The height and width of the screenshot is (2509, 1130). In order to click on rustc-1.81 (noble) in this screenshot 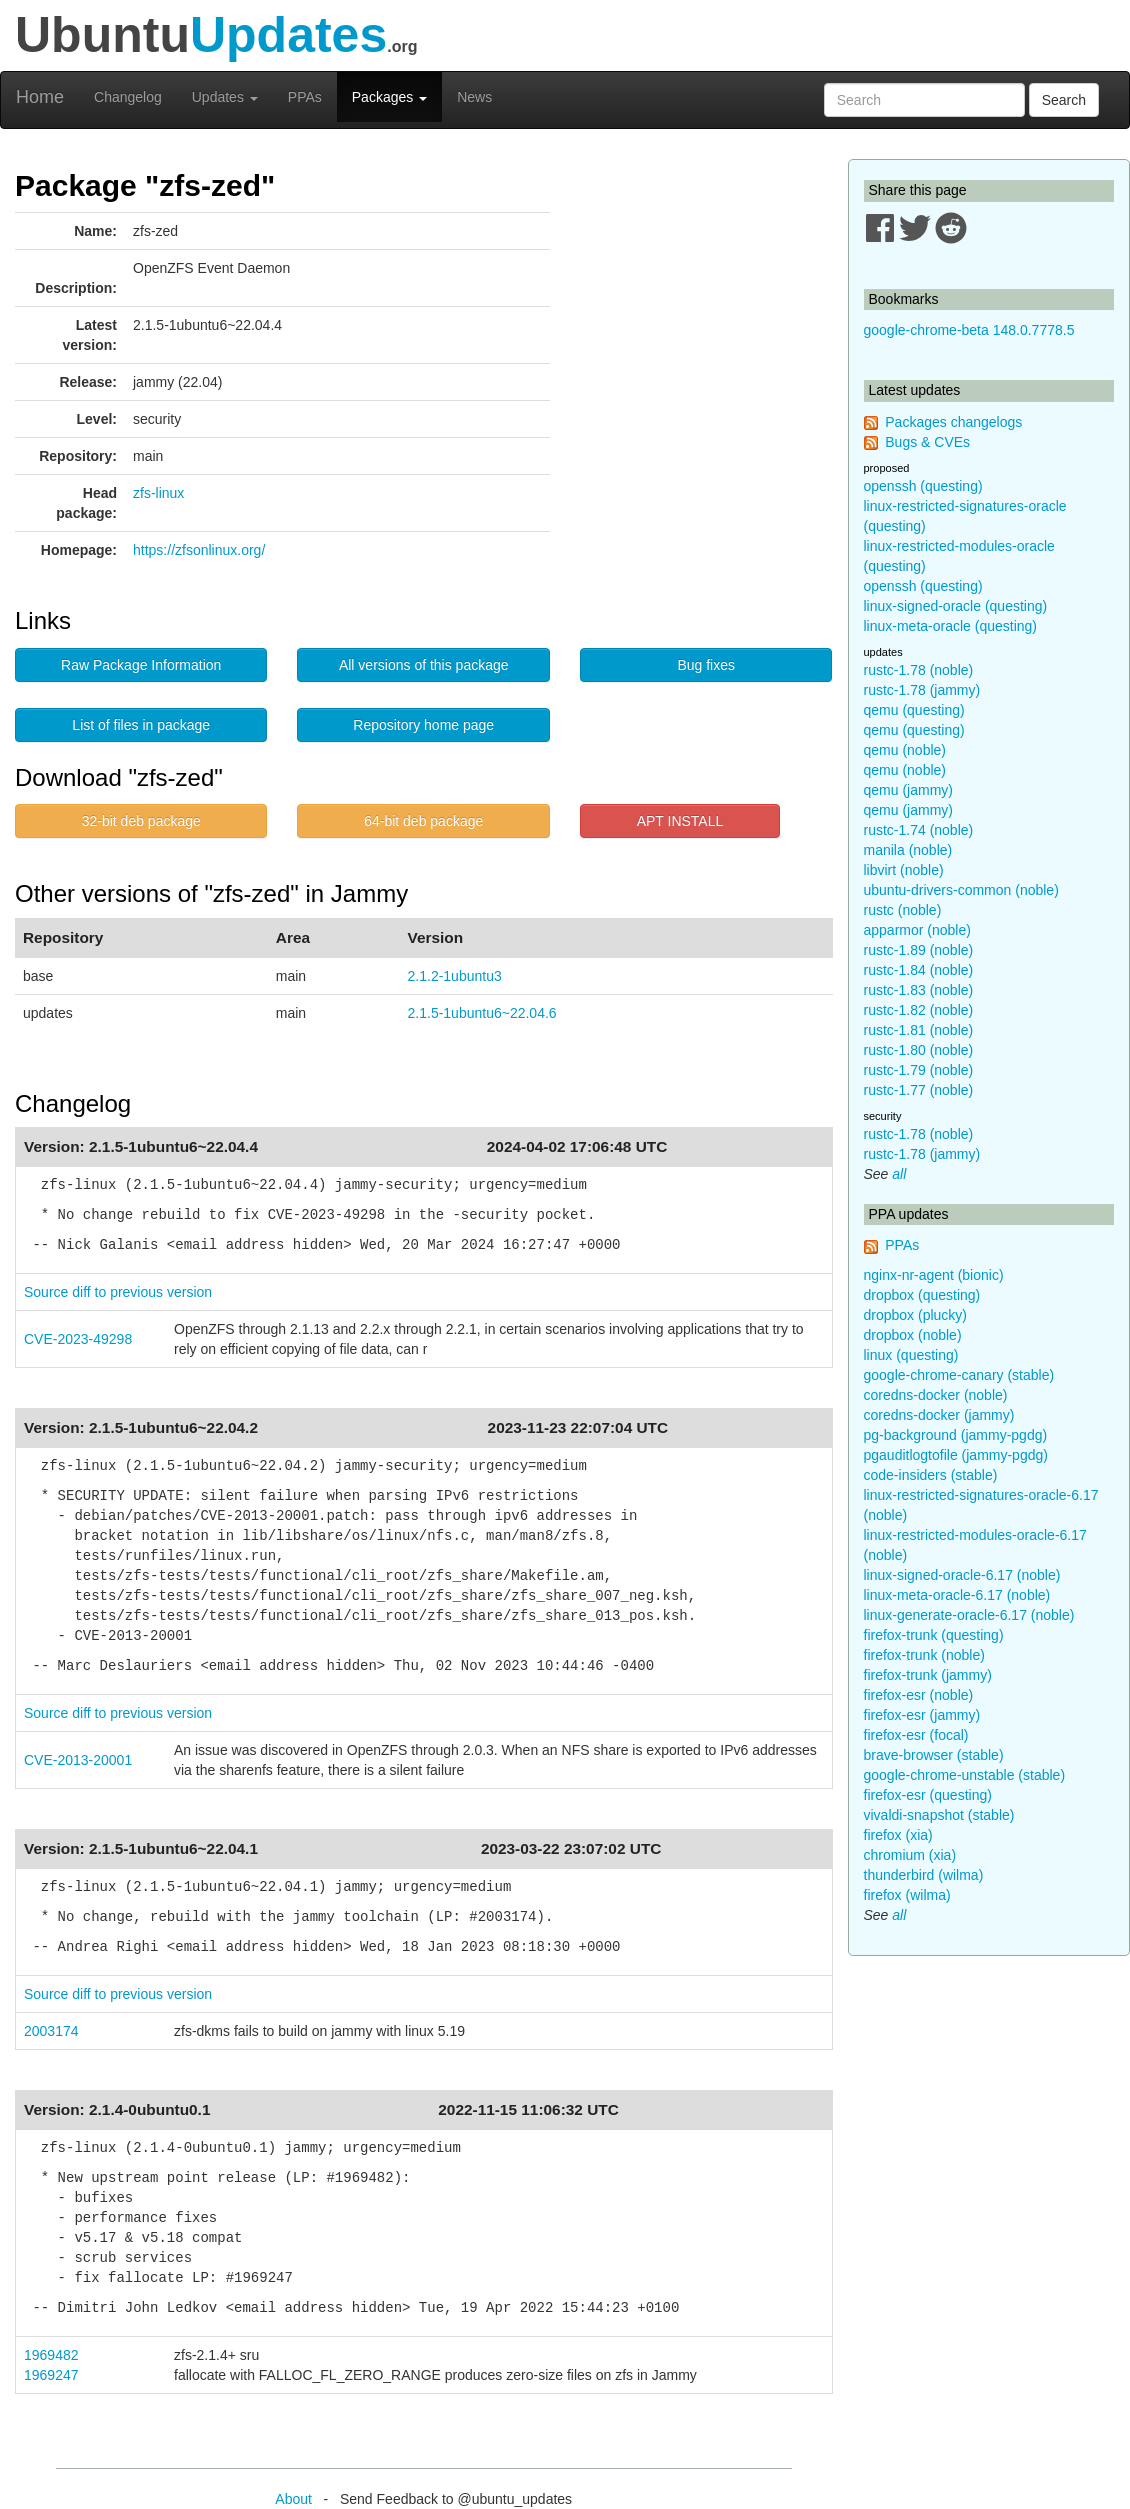, I will do `click(919, 1030)`.